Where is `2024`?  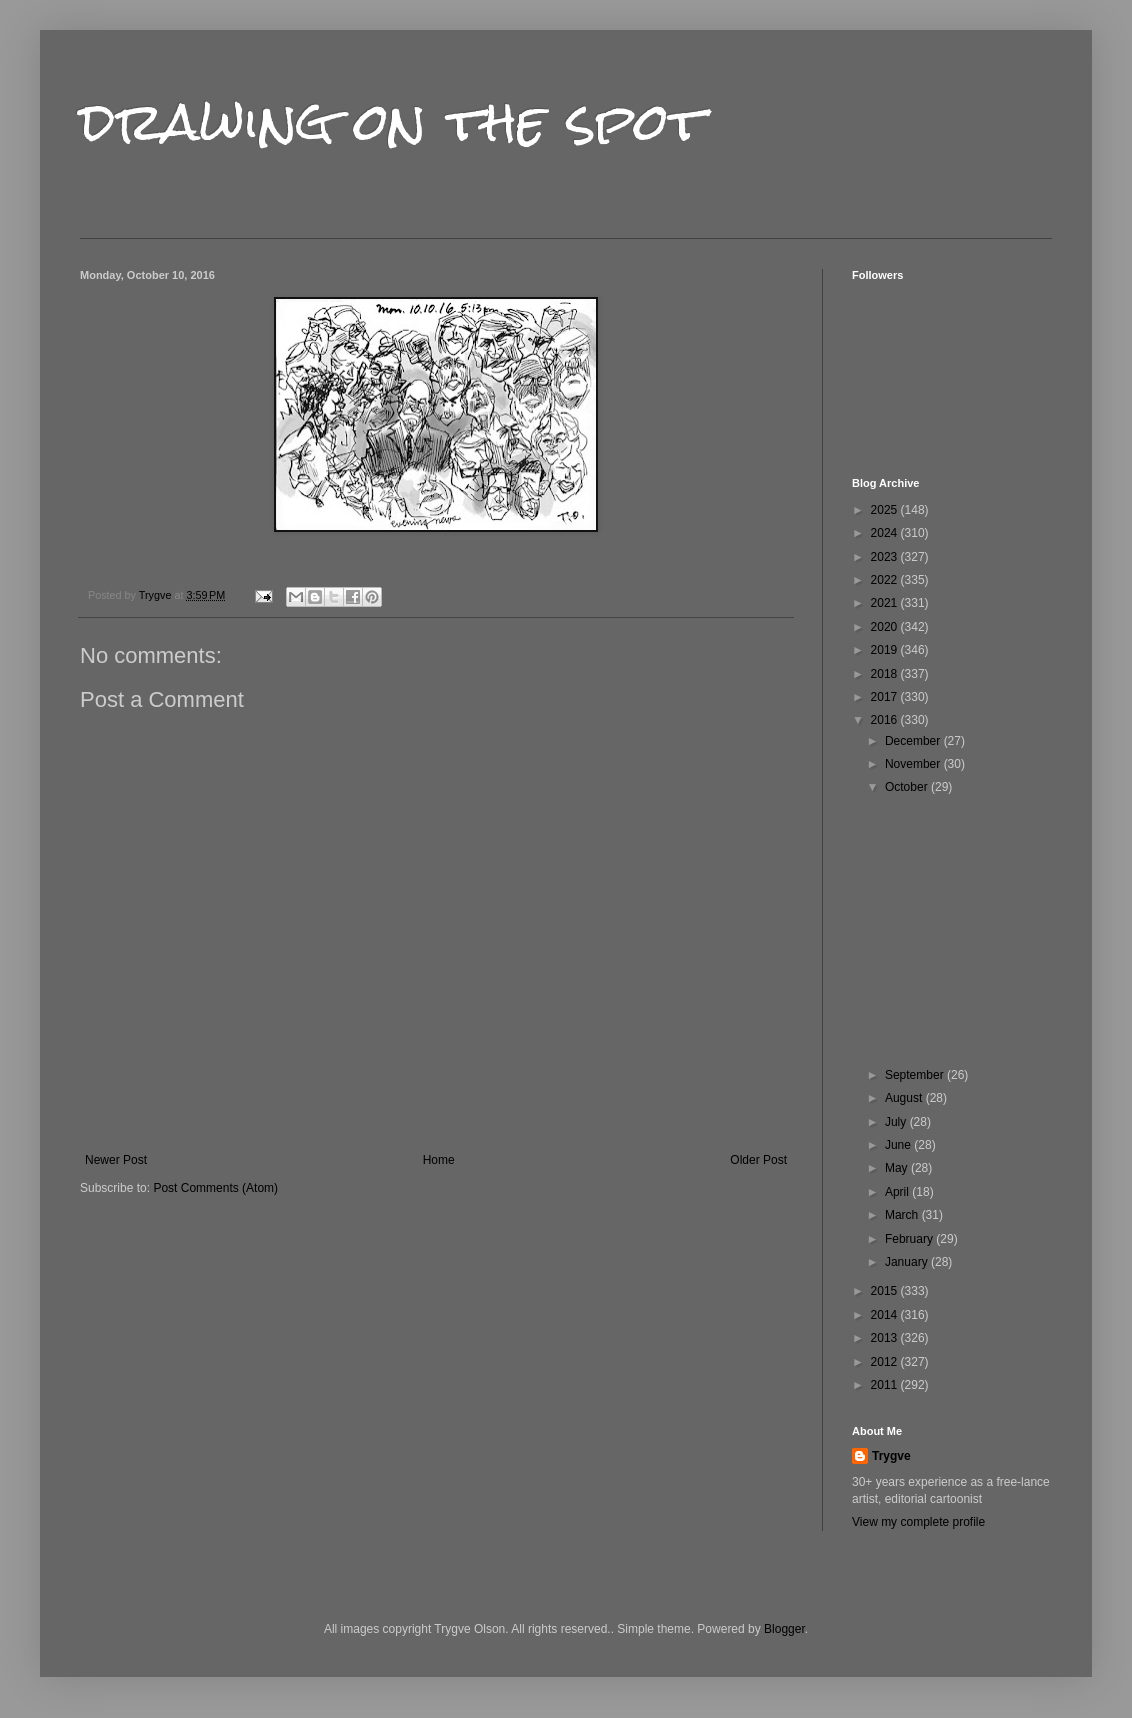
2024 is located at coordinates (886, 533).